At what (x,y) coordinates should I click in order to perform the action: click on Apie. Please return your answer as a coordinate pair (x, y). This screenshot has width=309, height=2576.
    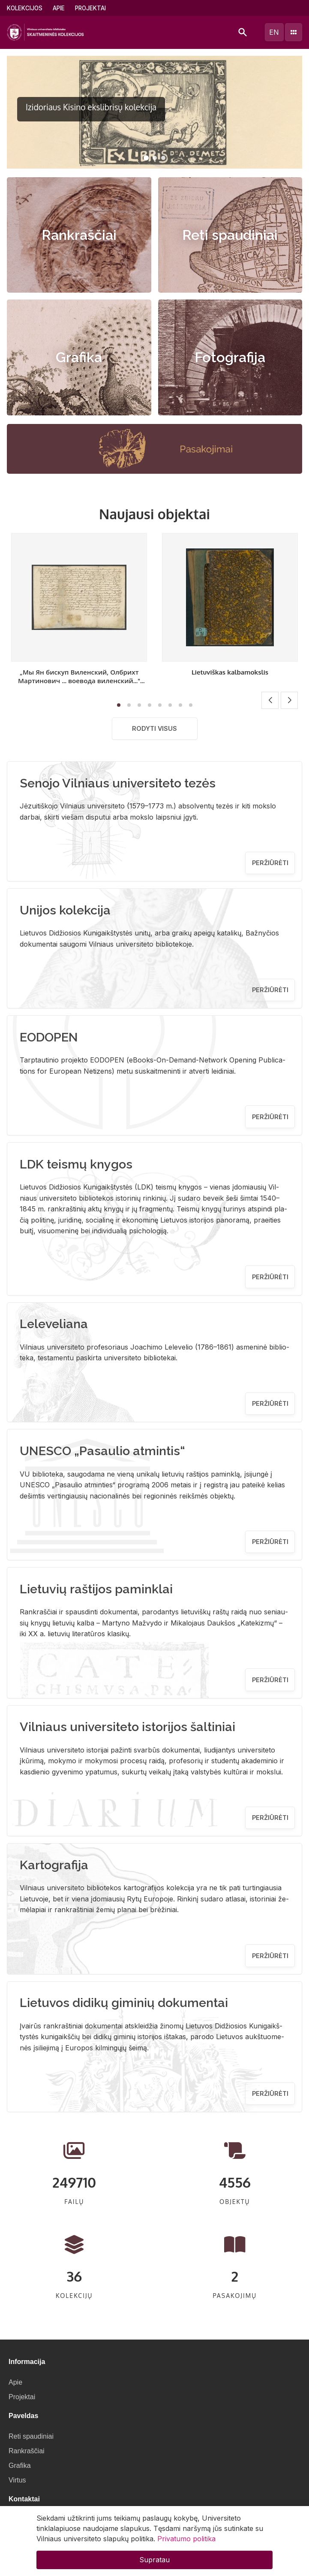
    Looking at the image, I should click on (59, 8).